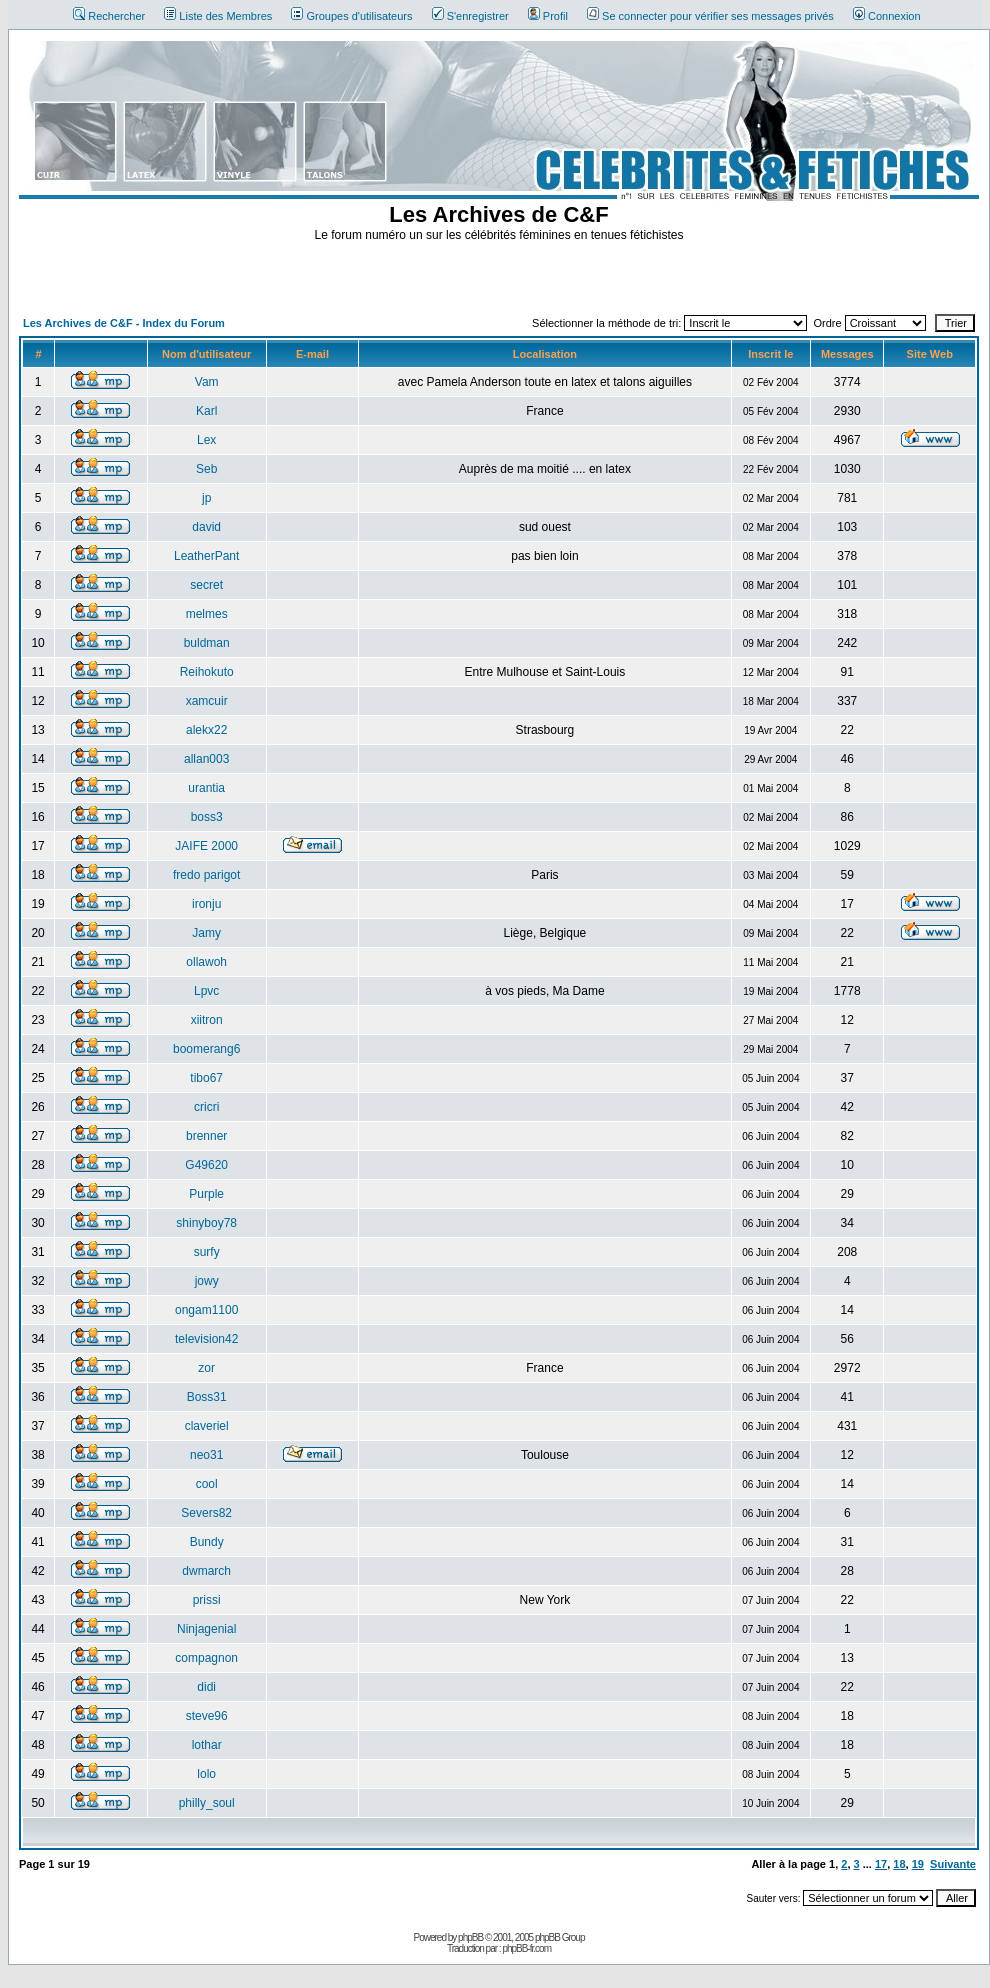 The width and height of the screenshot is (990, 1988). I want to click on Vam, so click(207, 382).